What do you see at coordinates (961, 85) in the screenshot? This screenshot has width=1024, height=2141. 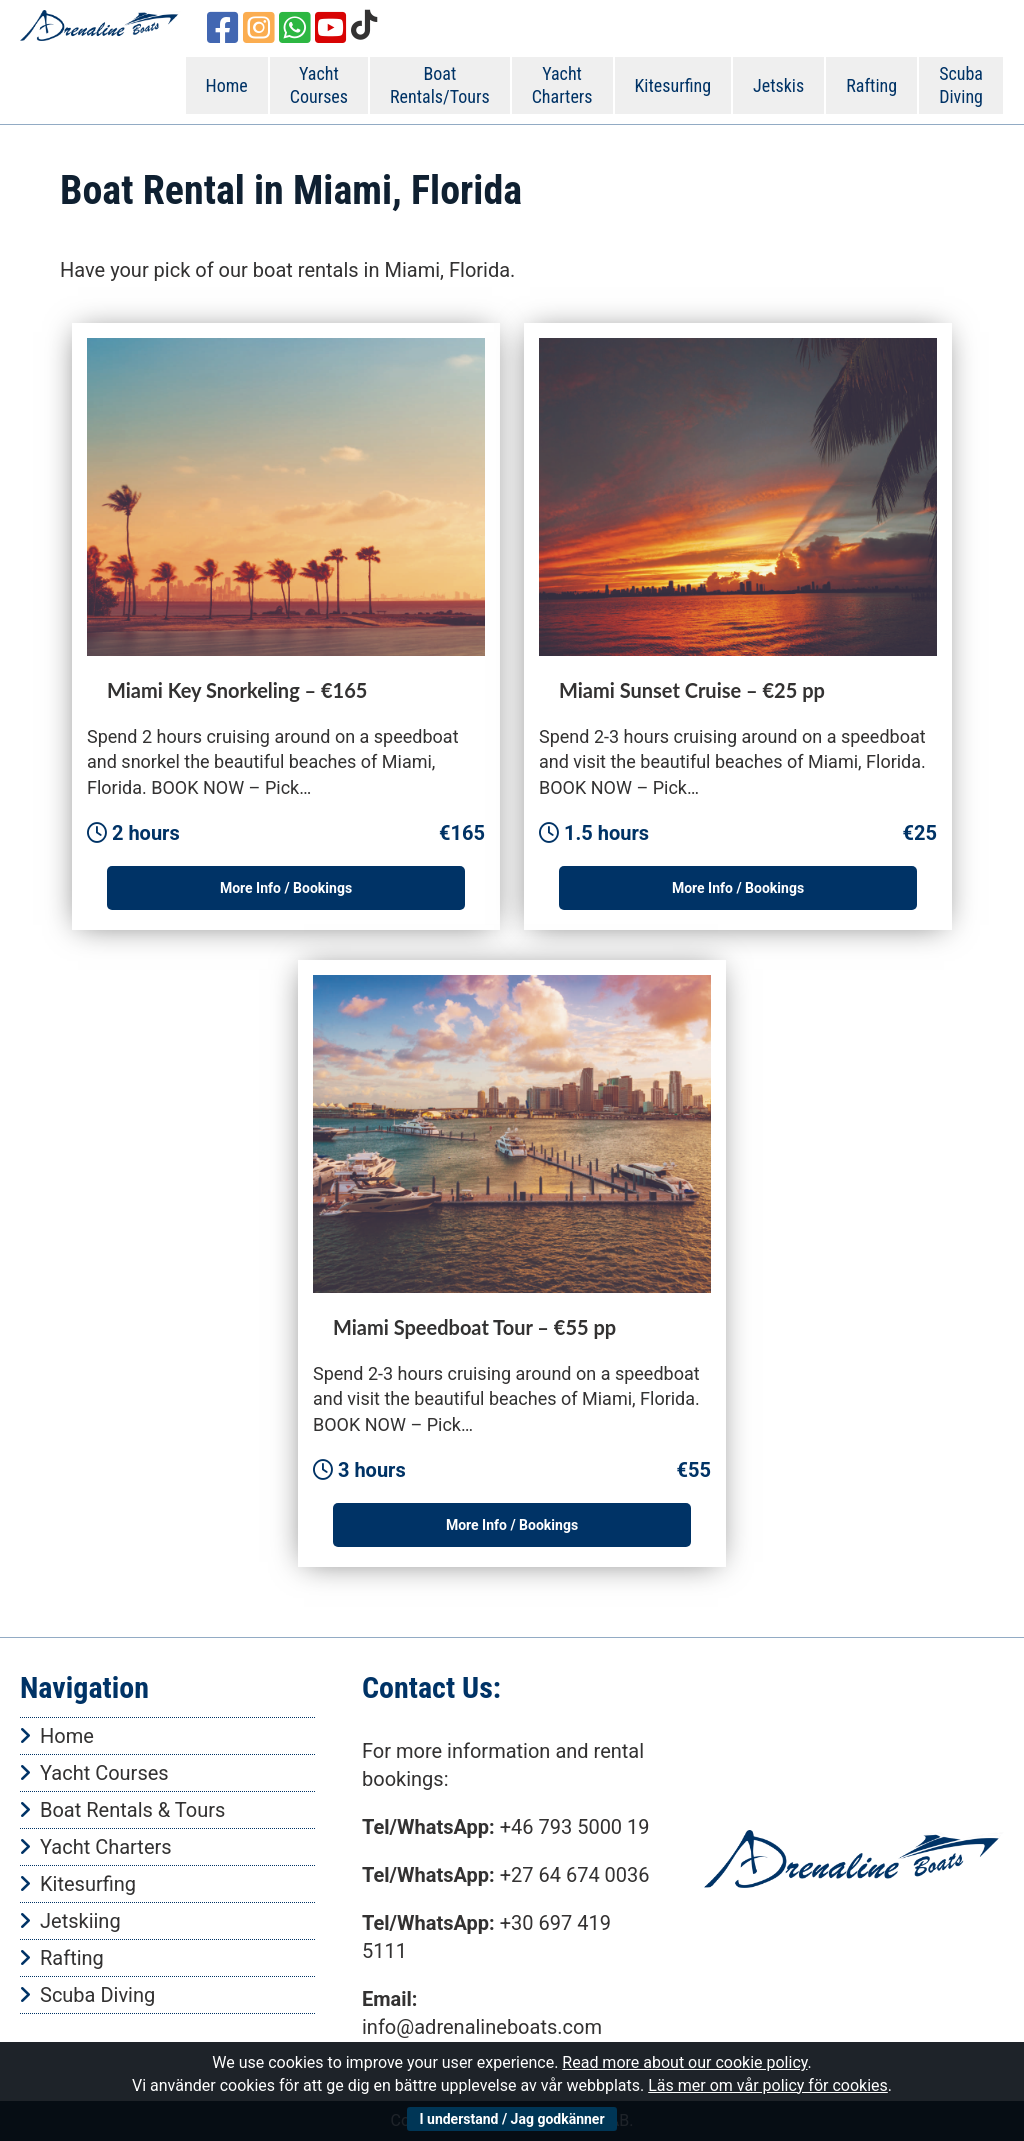 I see `Scuba Diving` at bounding box center [961, 85].